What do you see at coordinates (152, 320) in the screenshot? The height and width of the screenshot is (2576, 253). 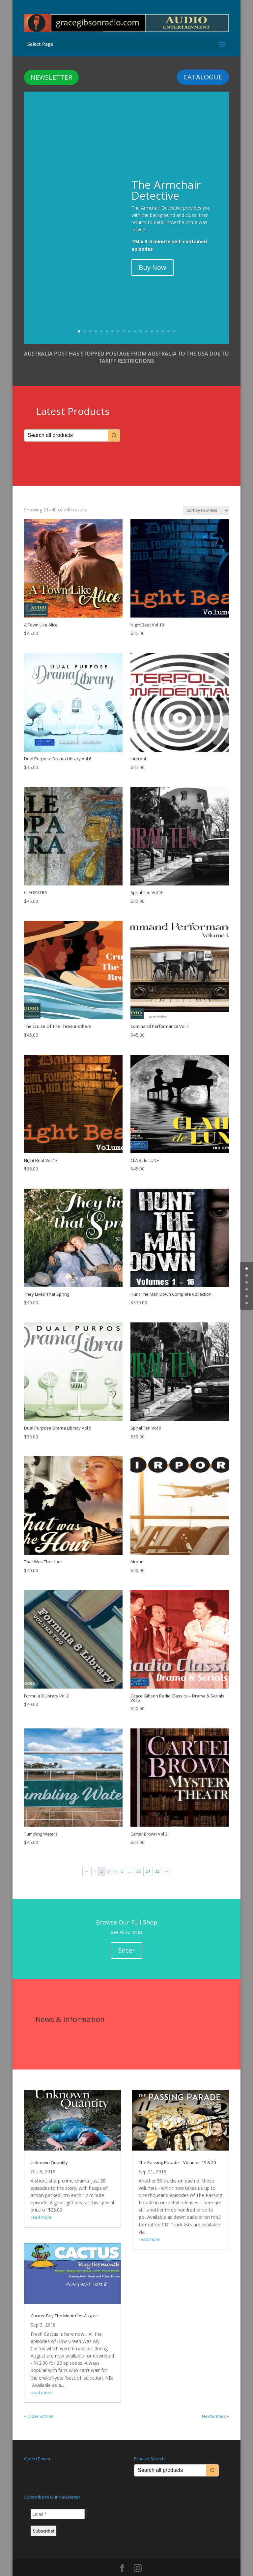 I see `14` at bounding box center [152, 320].